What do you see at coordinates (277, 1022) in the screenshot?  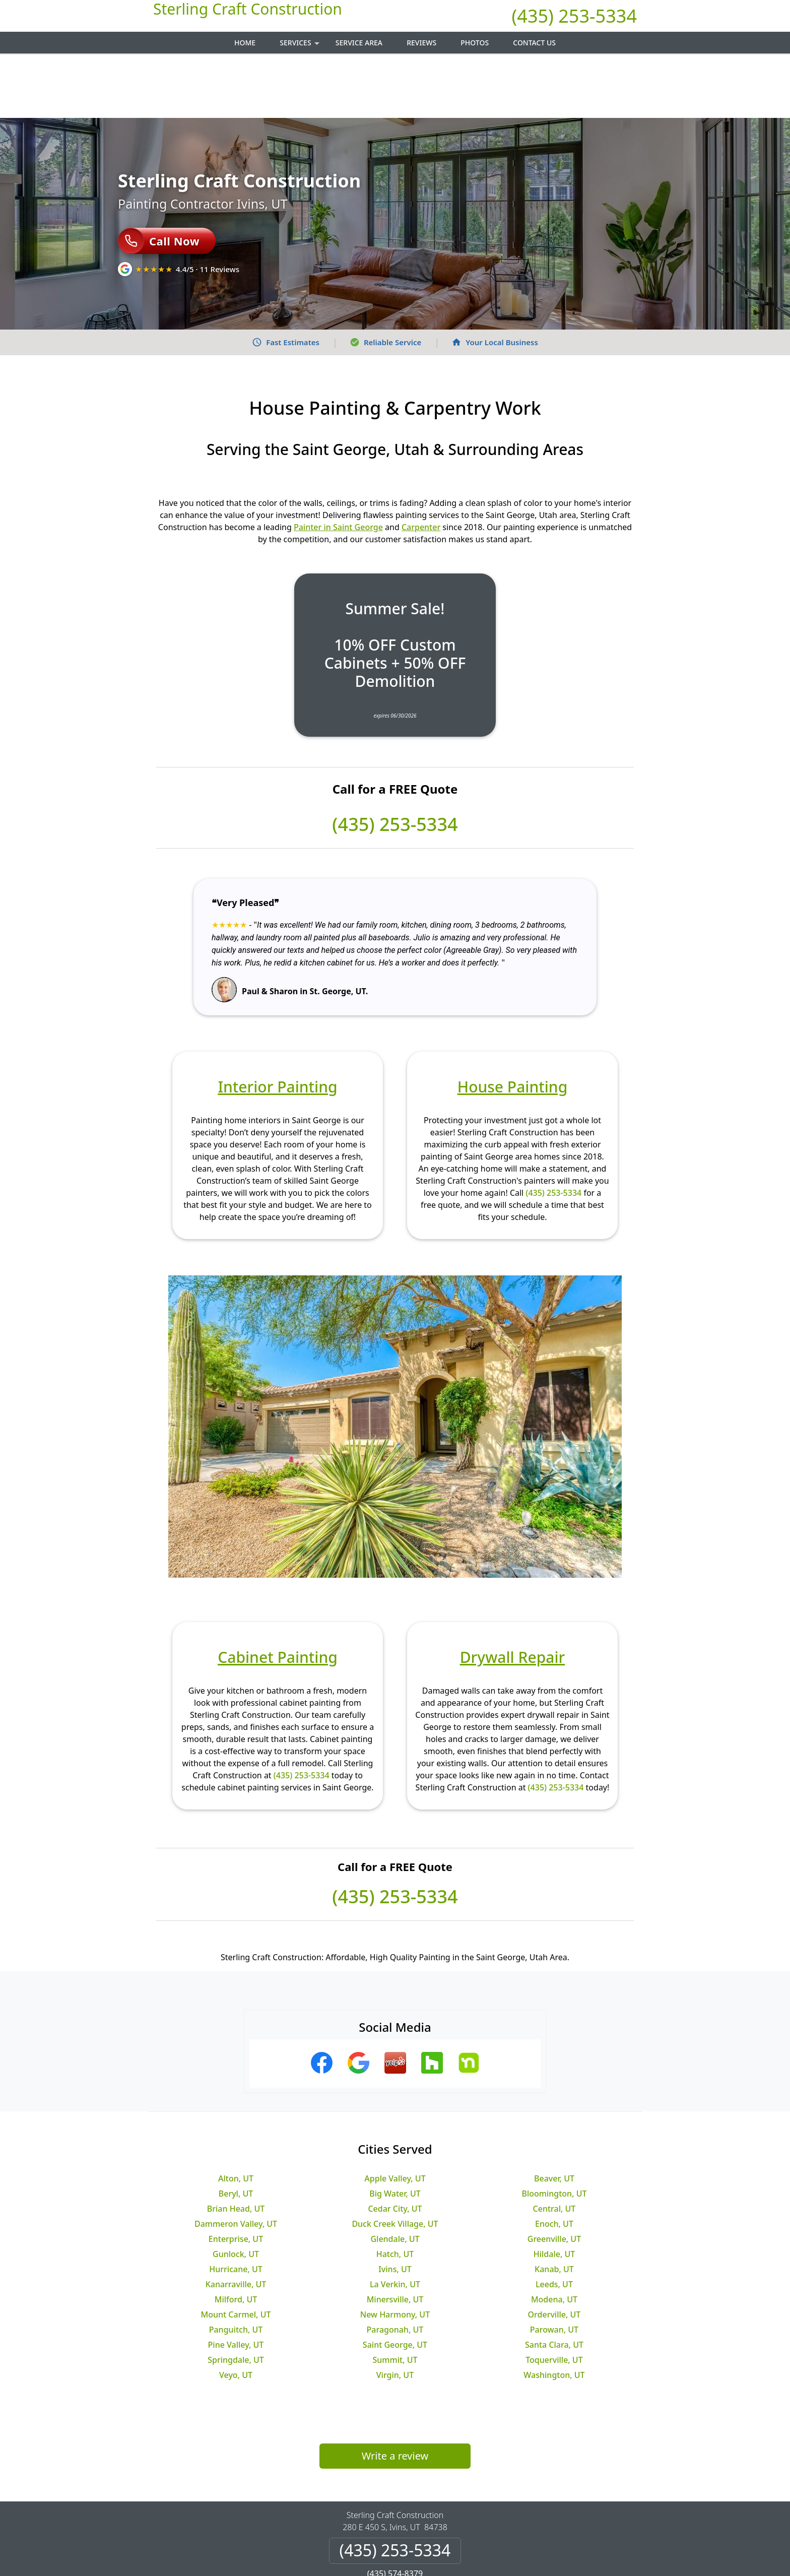 I see `Interior Painting` at bounding box center [277, 1022].